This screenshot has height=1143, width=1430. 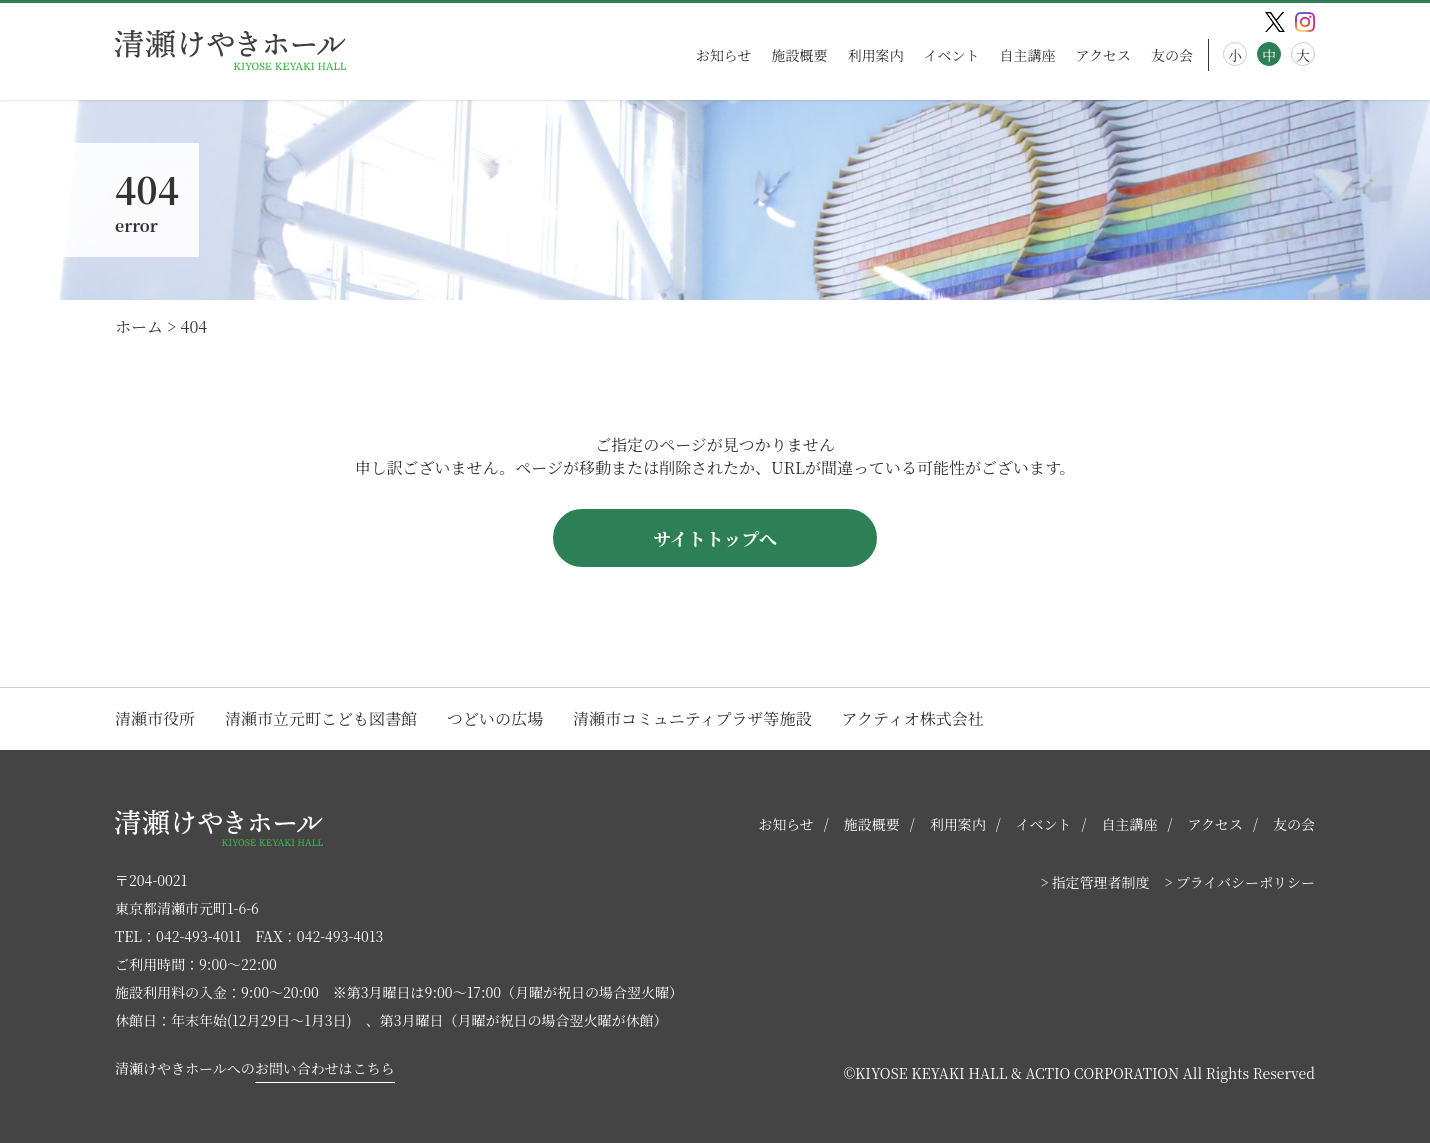 What do you see at coordinates (325, 1068) in the screenshot?
I see `お問い合わせはこちら` at bounding box center [325, 1068].